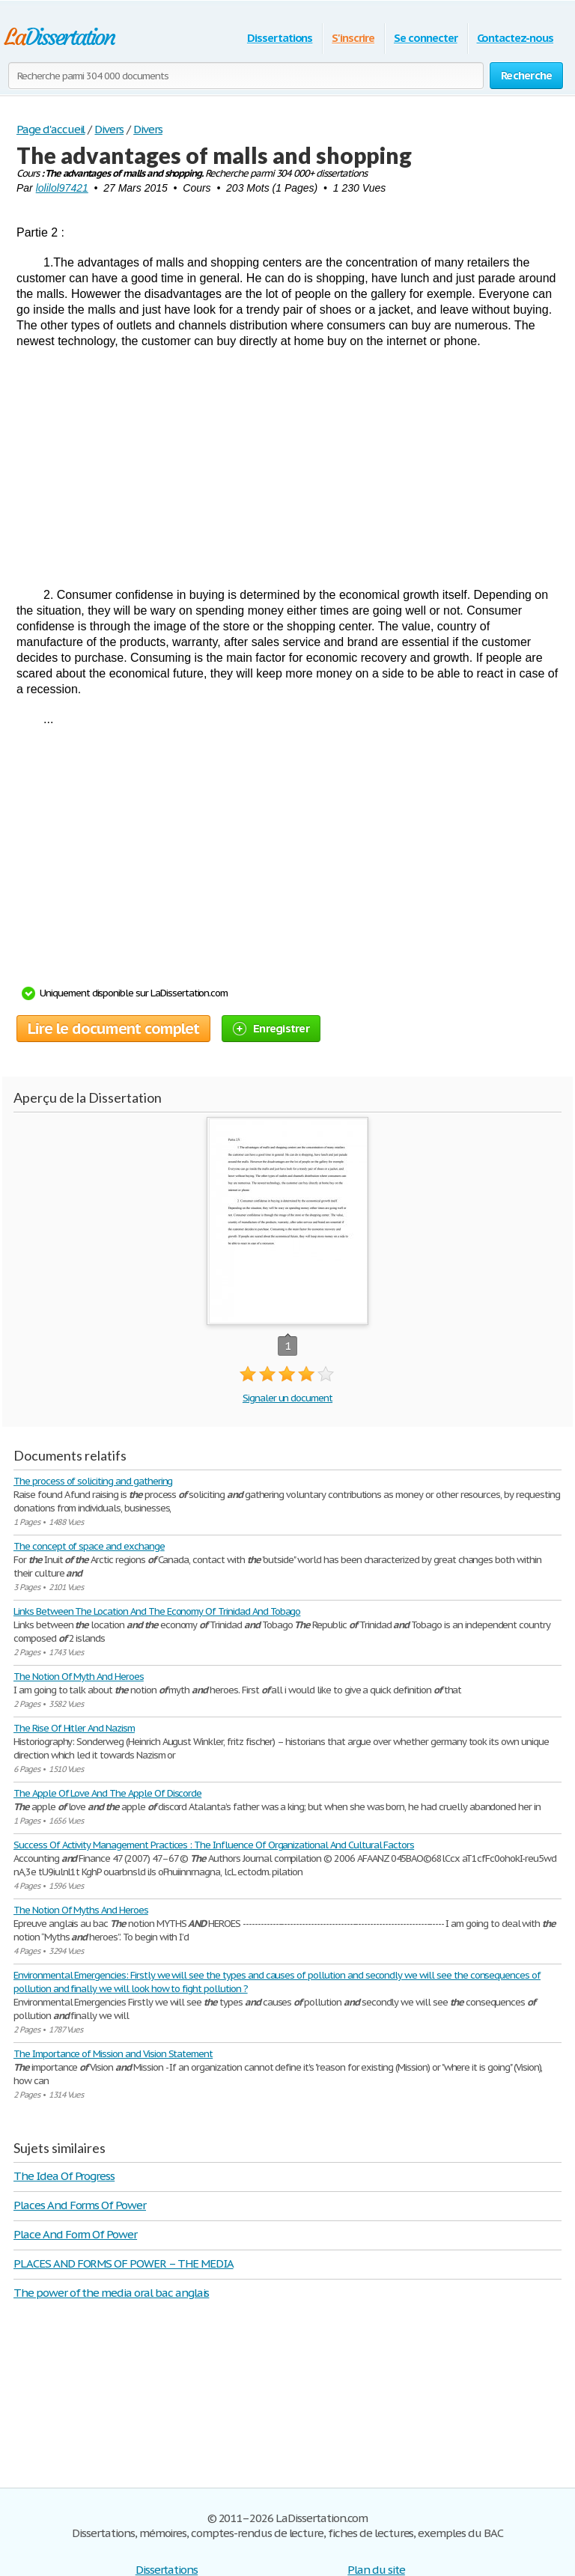 The height and width of the screenshot is (2576, 575). What do you see at coordinates (78, 1676) in the screenshot?
I see `The Notion Of Myth And Heroes` at bounding box center [78, 1676].